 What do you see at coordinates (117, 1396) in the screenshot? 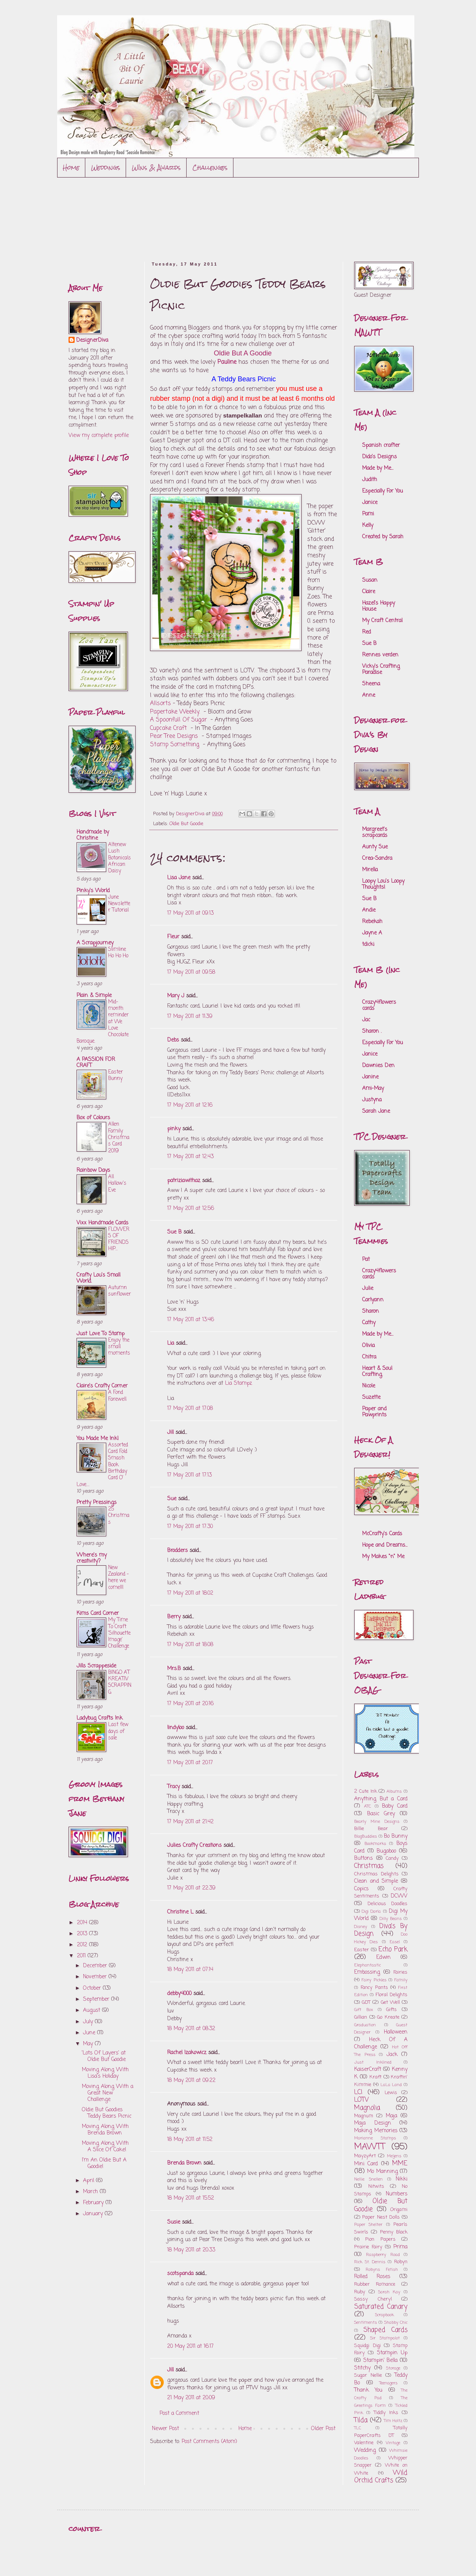
I see `A Fond Farewell` at bounding box center [117, 1396].